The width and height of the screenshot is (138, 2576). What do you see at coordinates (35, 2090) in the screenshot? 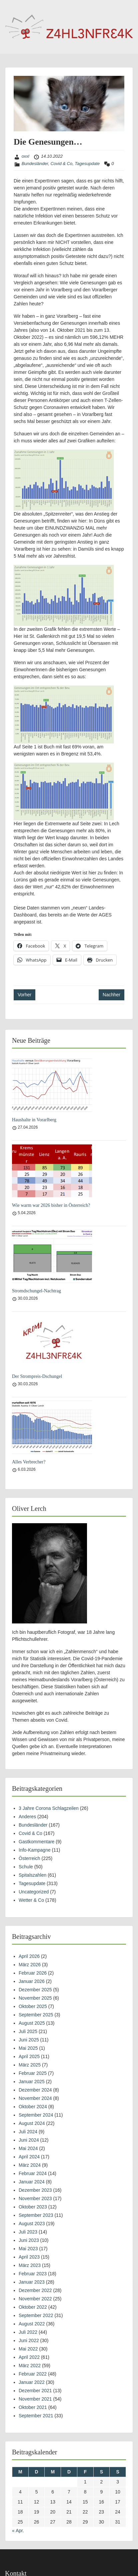
I see `Dezember 2024` at bounding box center [35, 2090].